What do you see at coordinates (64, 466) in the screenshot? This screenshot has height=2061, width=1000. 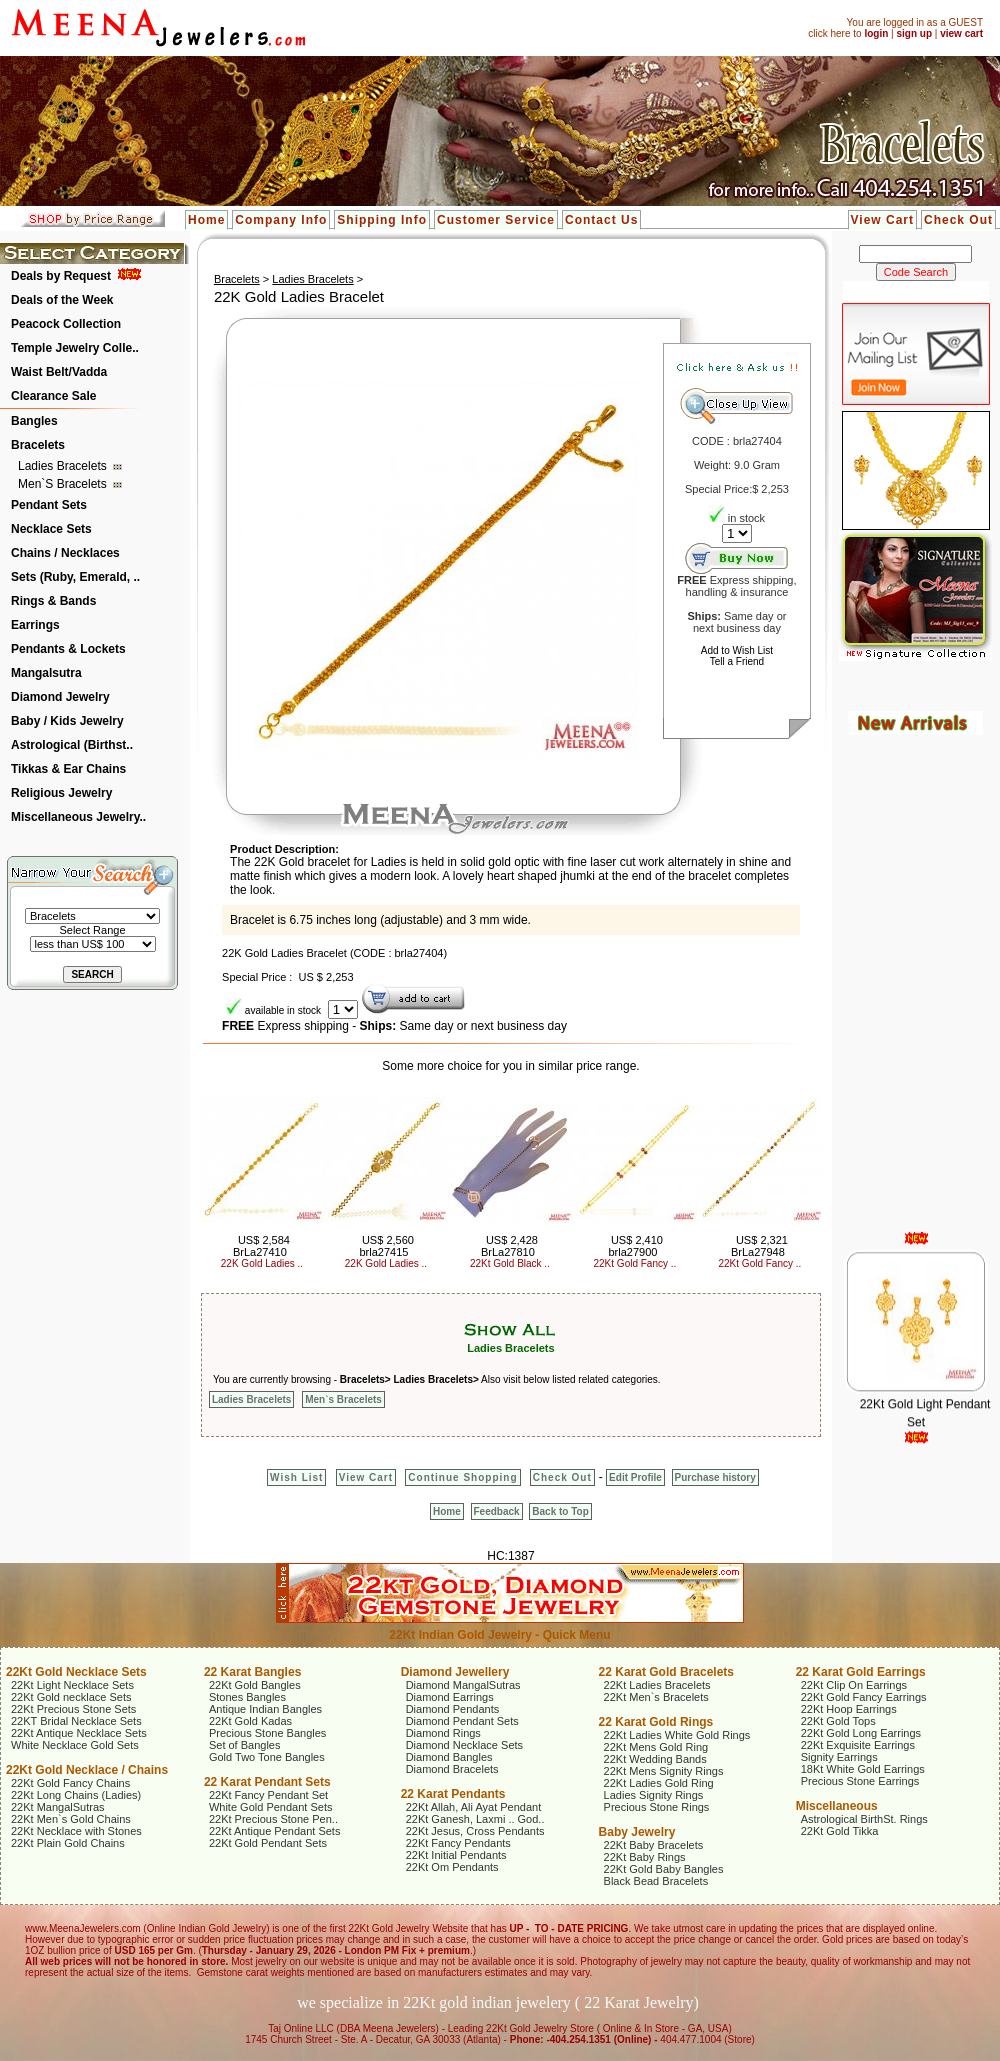 I see `Ladies Bracelets` at bounding box center [64, 466].